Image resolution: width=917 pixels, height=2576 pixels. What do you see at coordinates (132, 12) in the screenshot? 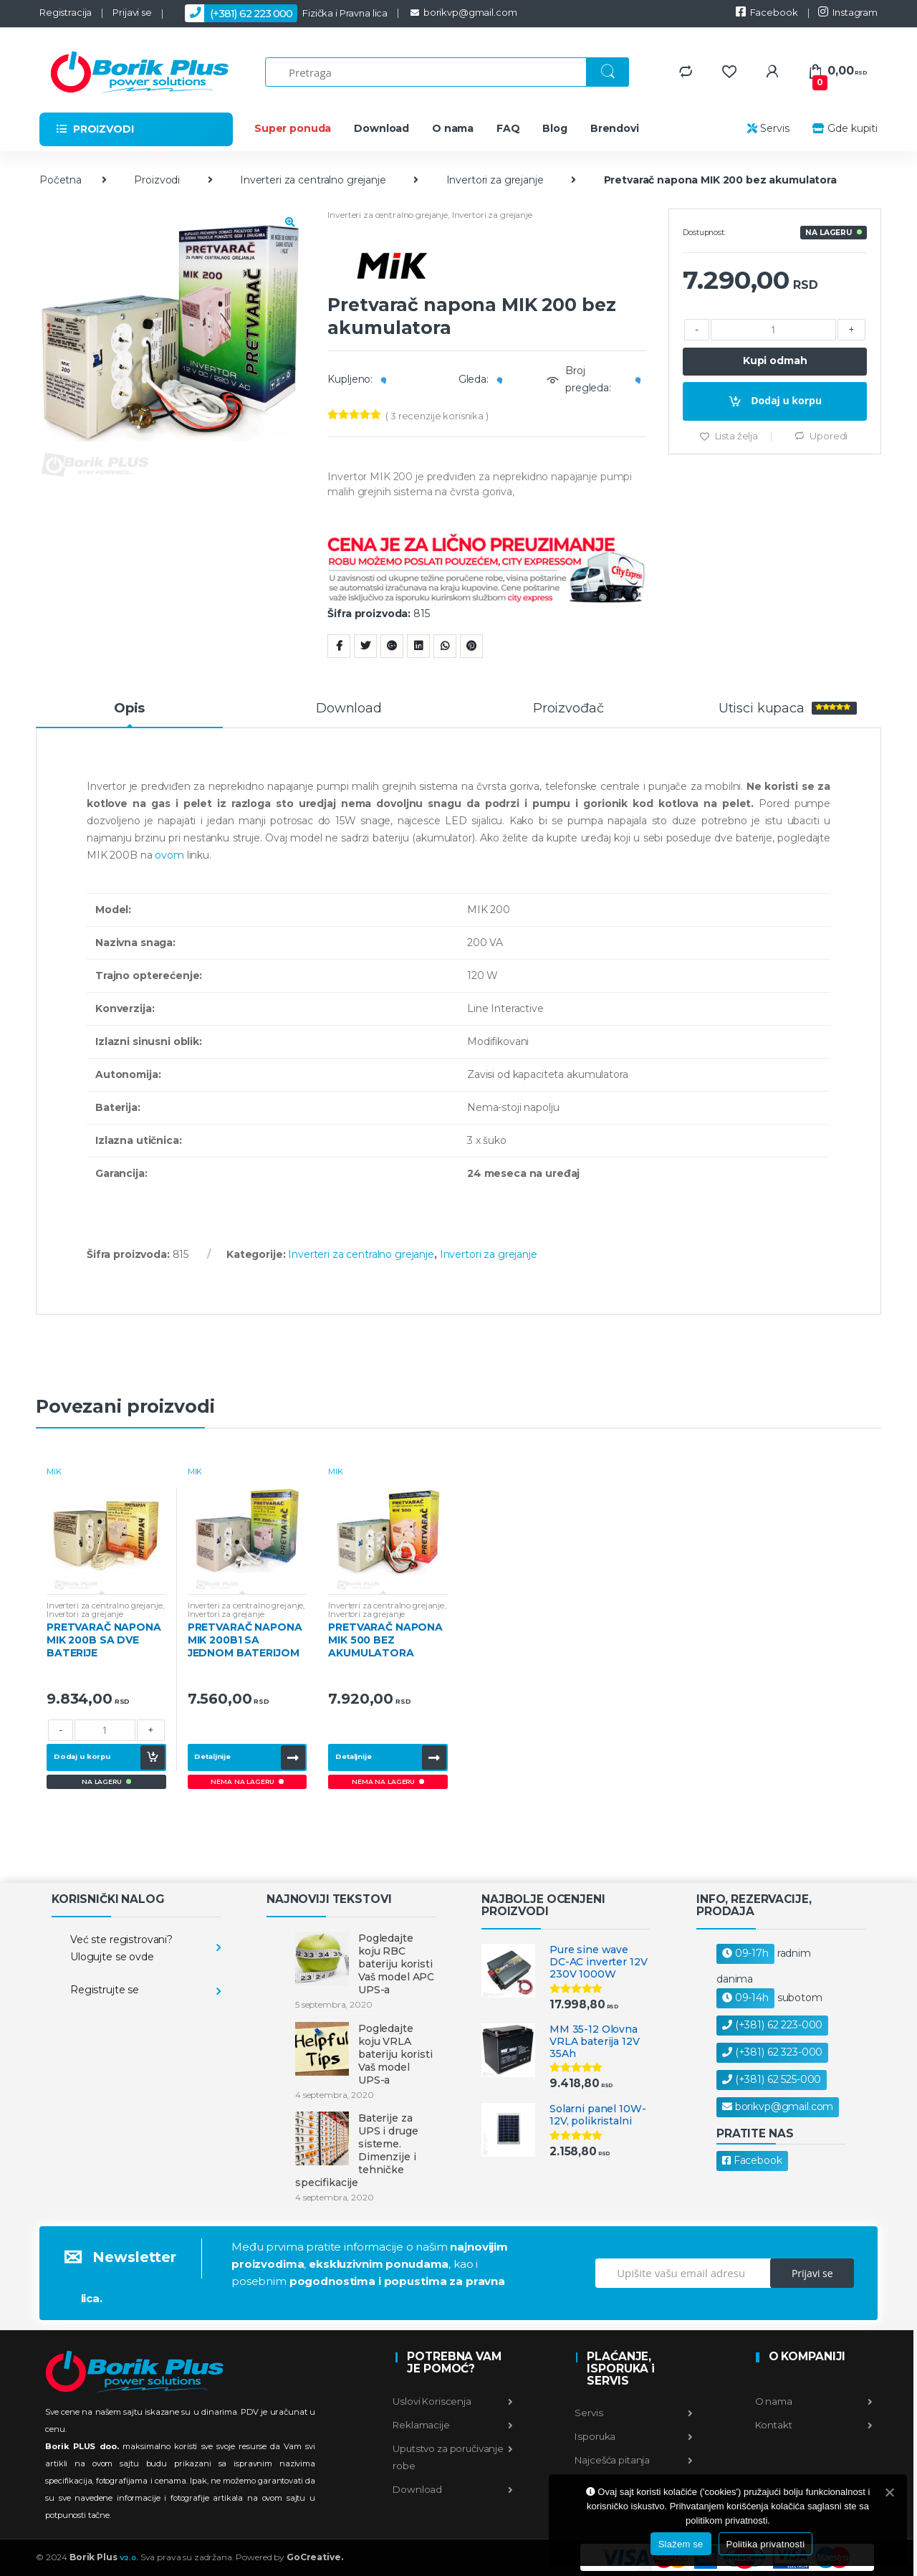
I see `Prijavi se` at bounding box center [132, 12].